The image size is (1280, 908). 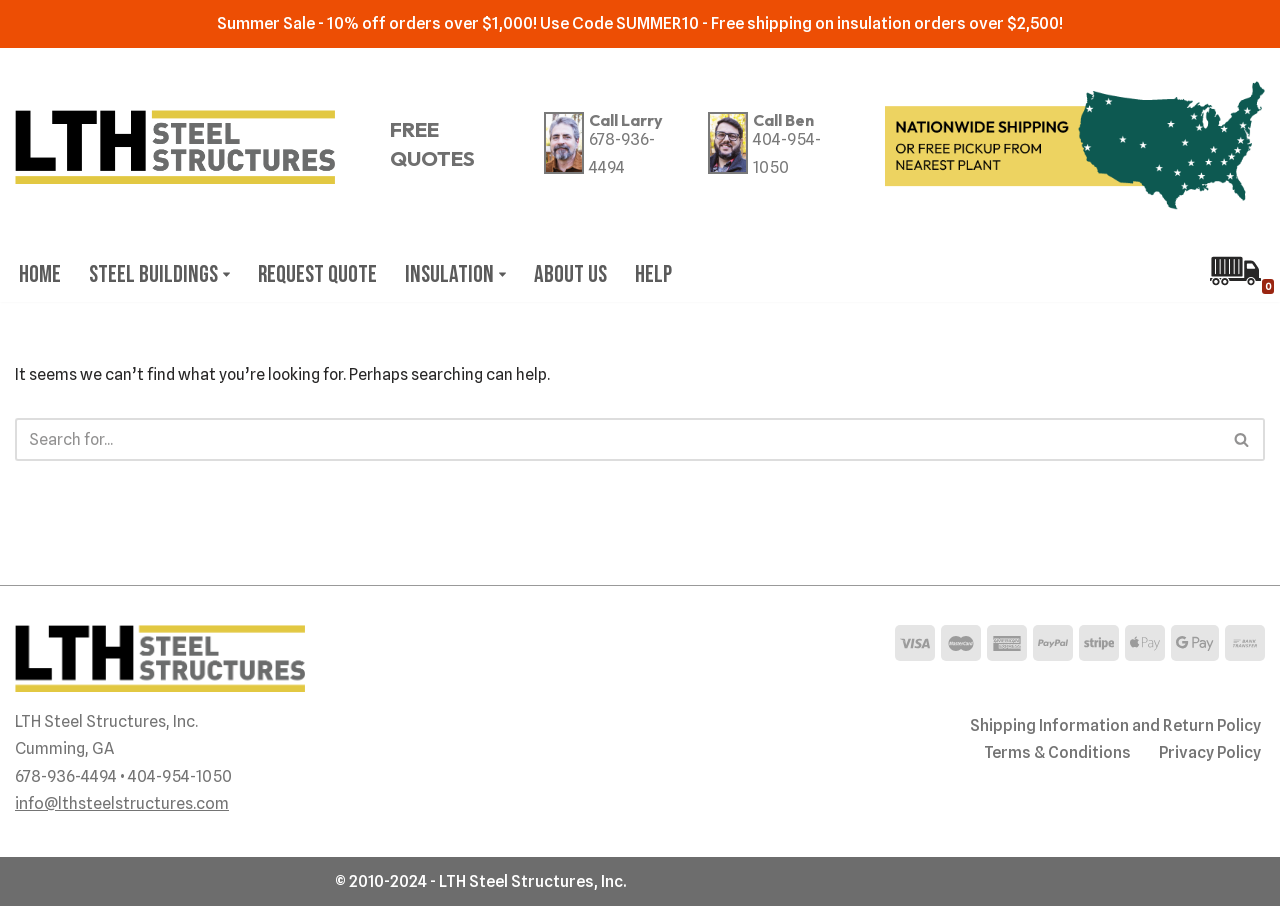 I want to click on info@lthsteelstructures.com, so click(x=122, y=805).